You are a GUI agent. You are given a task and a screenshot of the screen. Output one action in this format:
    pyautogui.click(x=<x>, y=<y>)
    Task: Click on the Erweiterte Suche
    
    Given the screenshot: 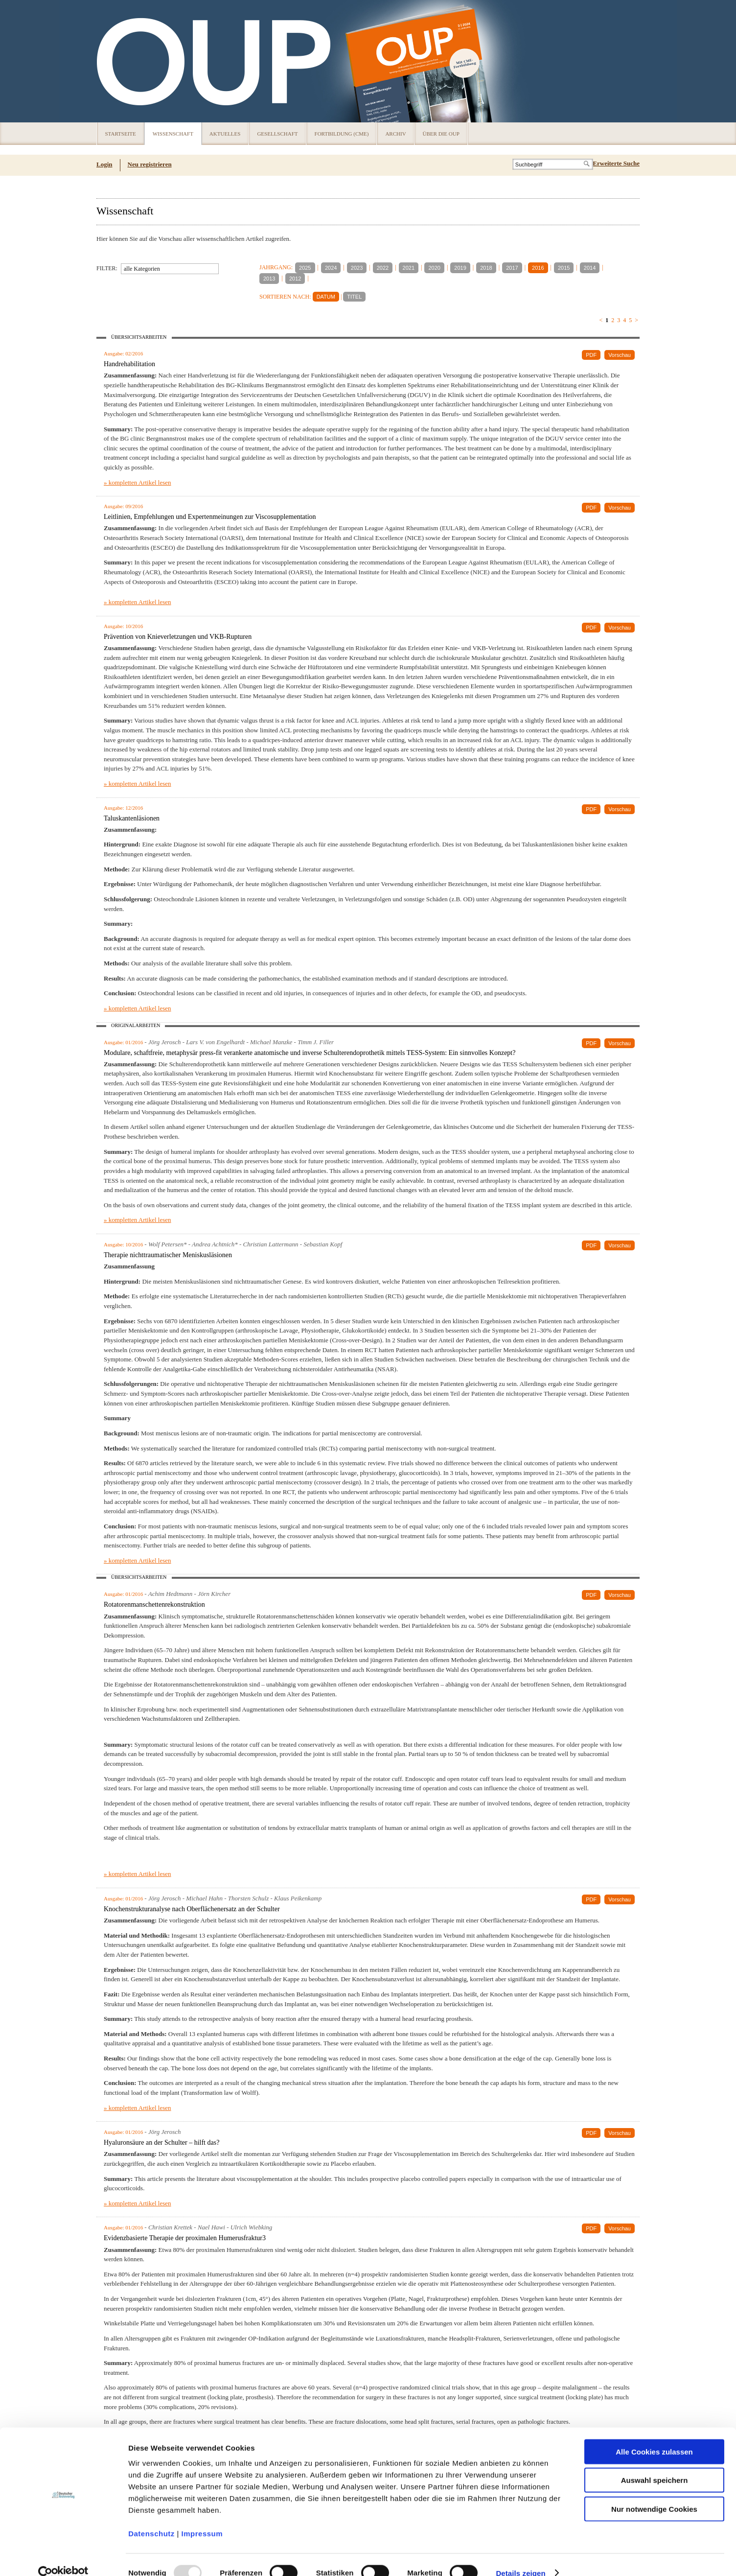 What is the action you would take?
    pyautogui.click(x=616, y=163)
    